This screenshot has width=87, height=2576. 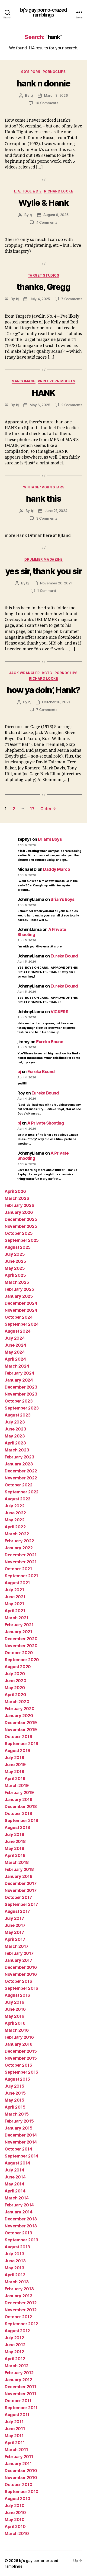 I want to click on December 2010, so click(x=21, y=2470).